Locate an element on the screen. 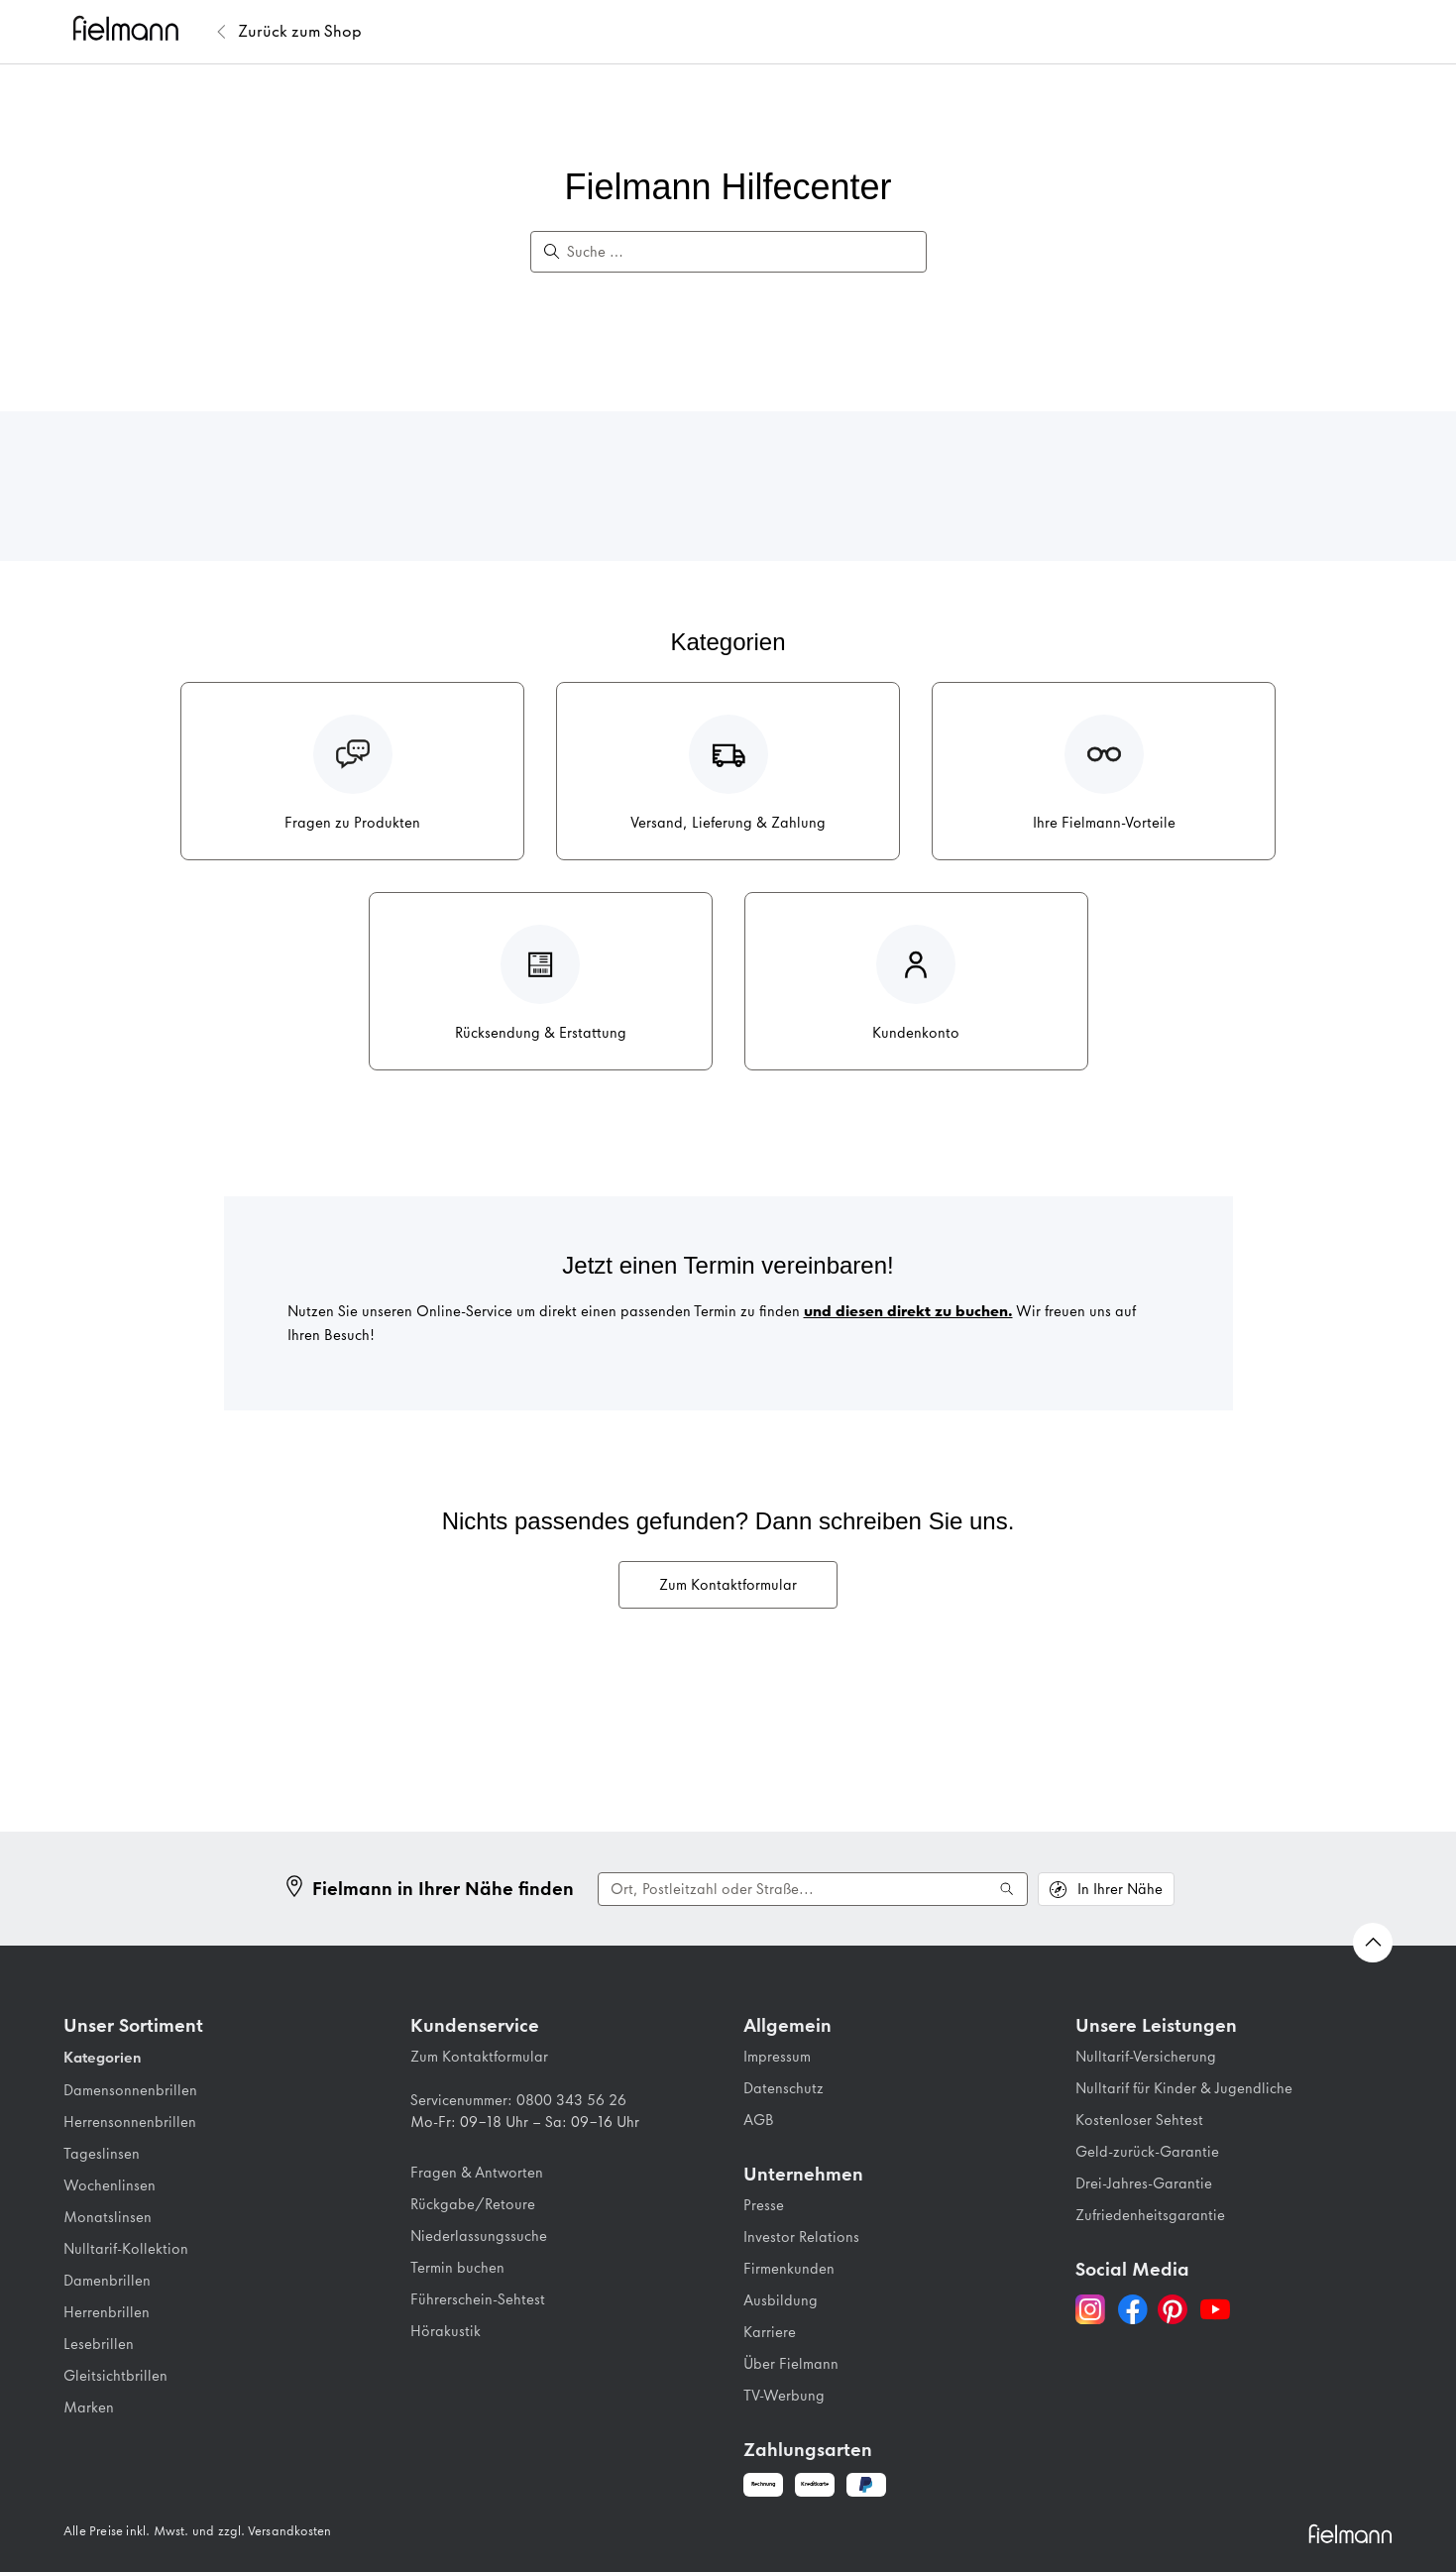 This screenshot has width=1456, height=2572. Geld-zurück-Garantie is located at coordinates (1147, 2152).